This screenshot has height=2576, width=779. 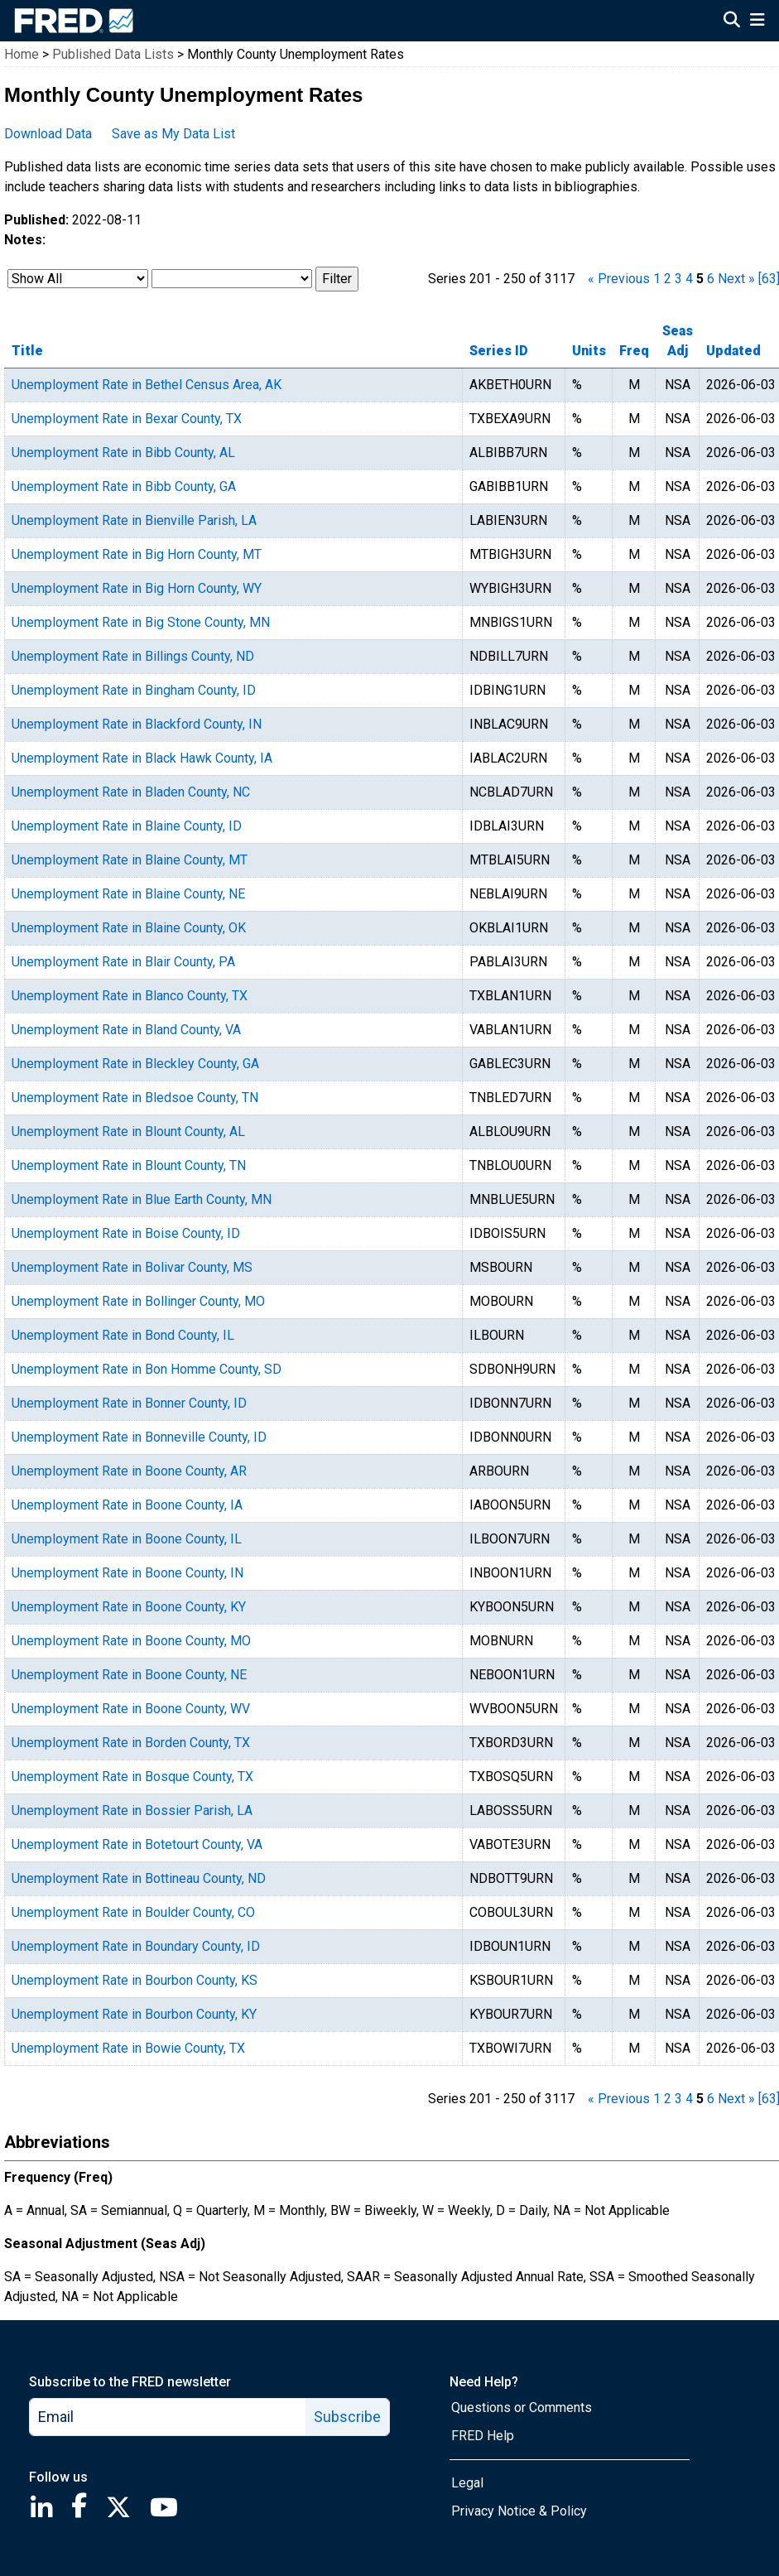 What do you see at coordinates (168, 2417) in the screenshot?
I see `[email]` at bounding box center [168, 2417].